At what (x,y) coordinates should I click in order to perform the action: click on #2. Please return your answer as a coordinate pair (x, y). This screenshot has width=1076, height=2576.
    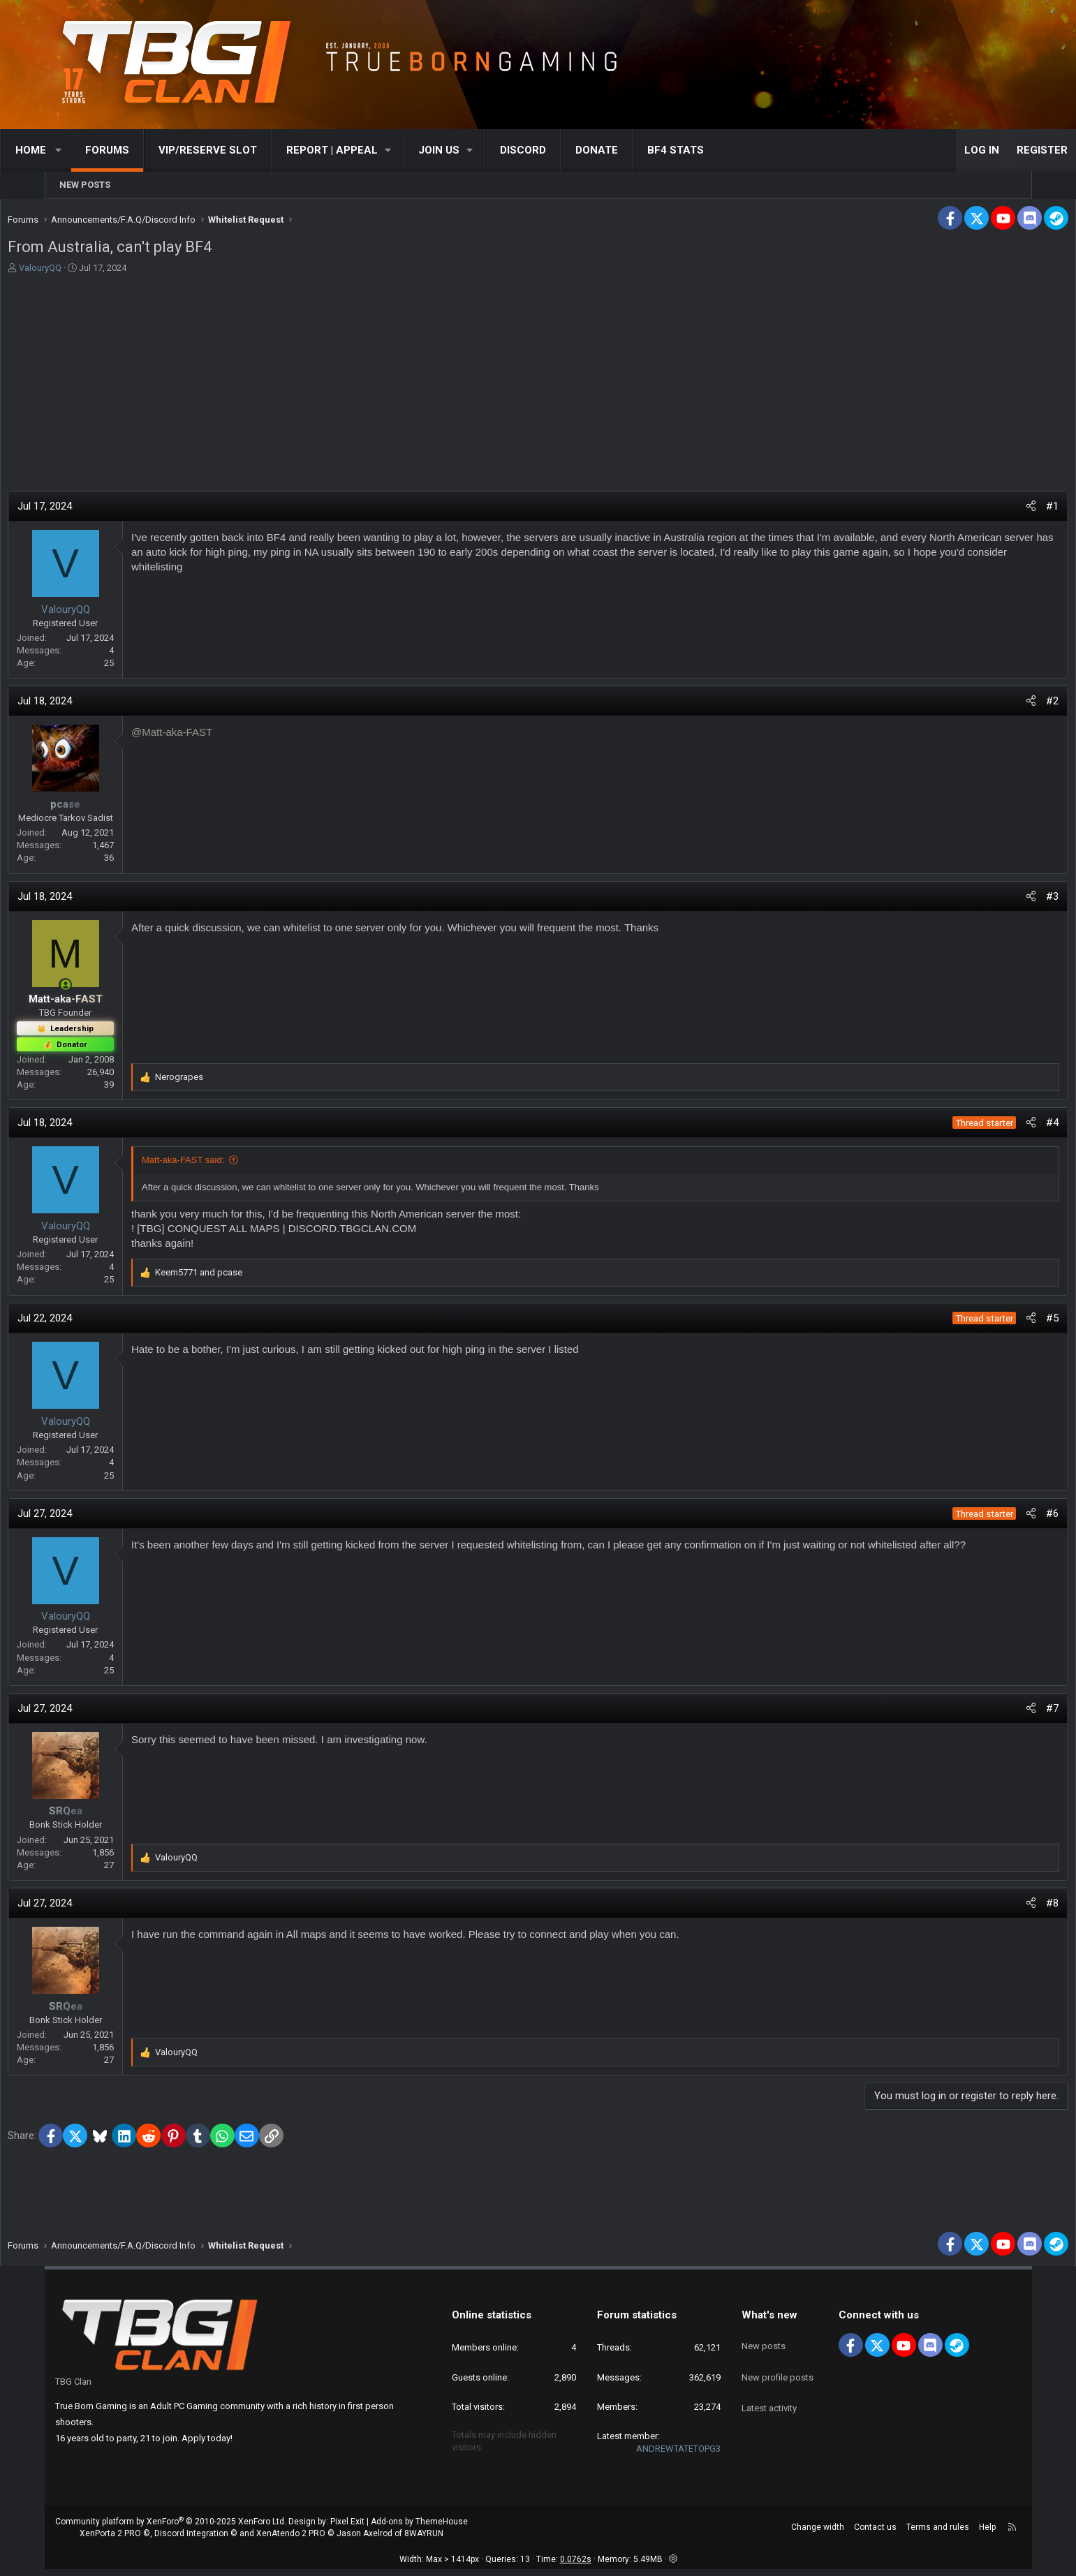
    Looking at the image, I should click on (1004, 704).